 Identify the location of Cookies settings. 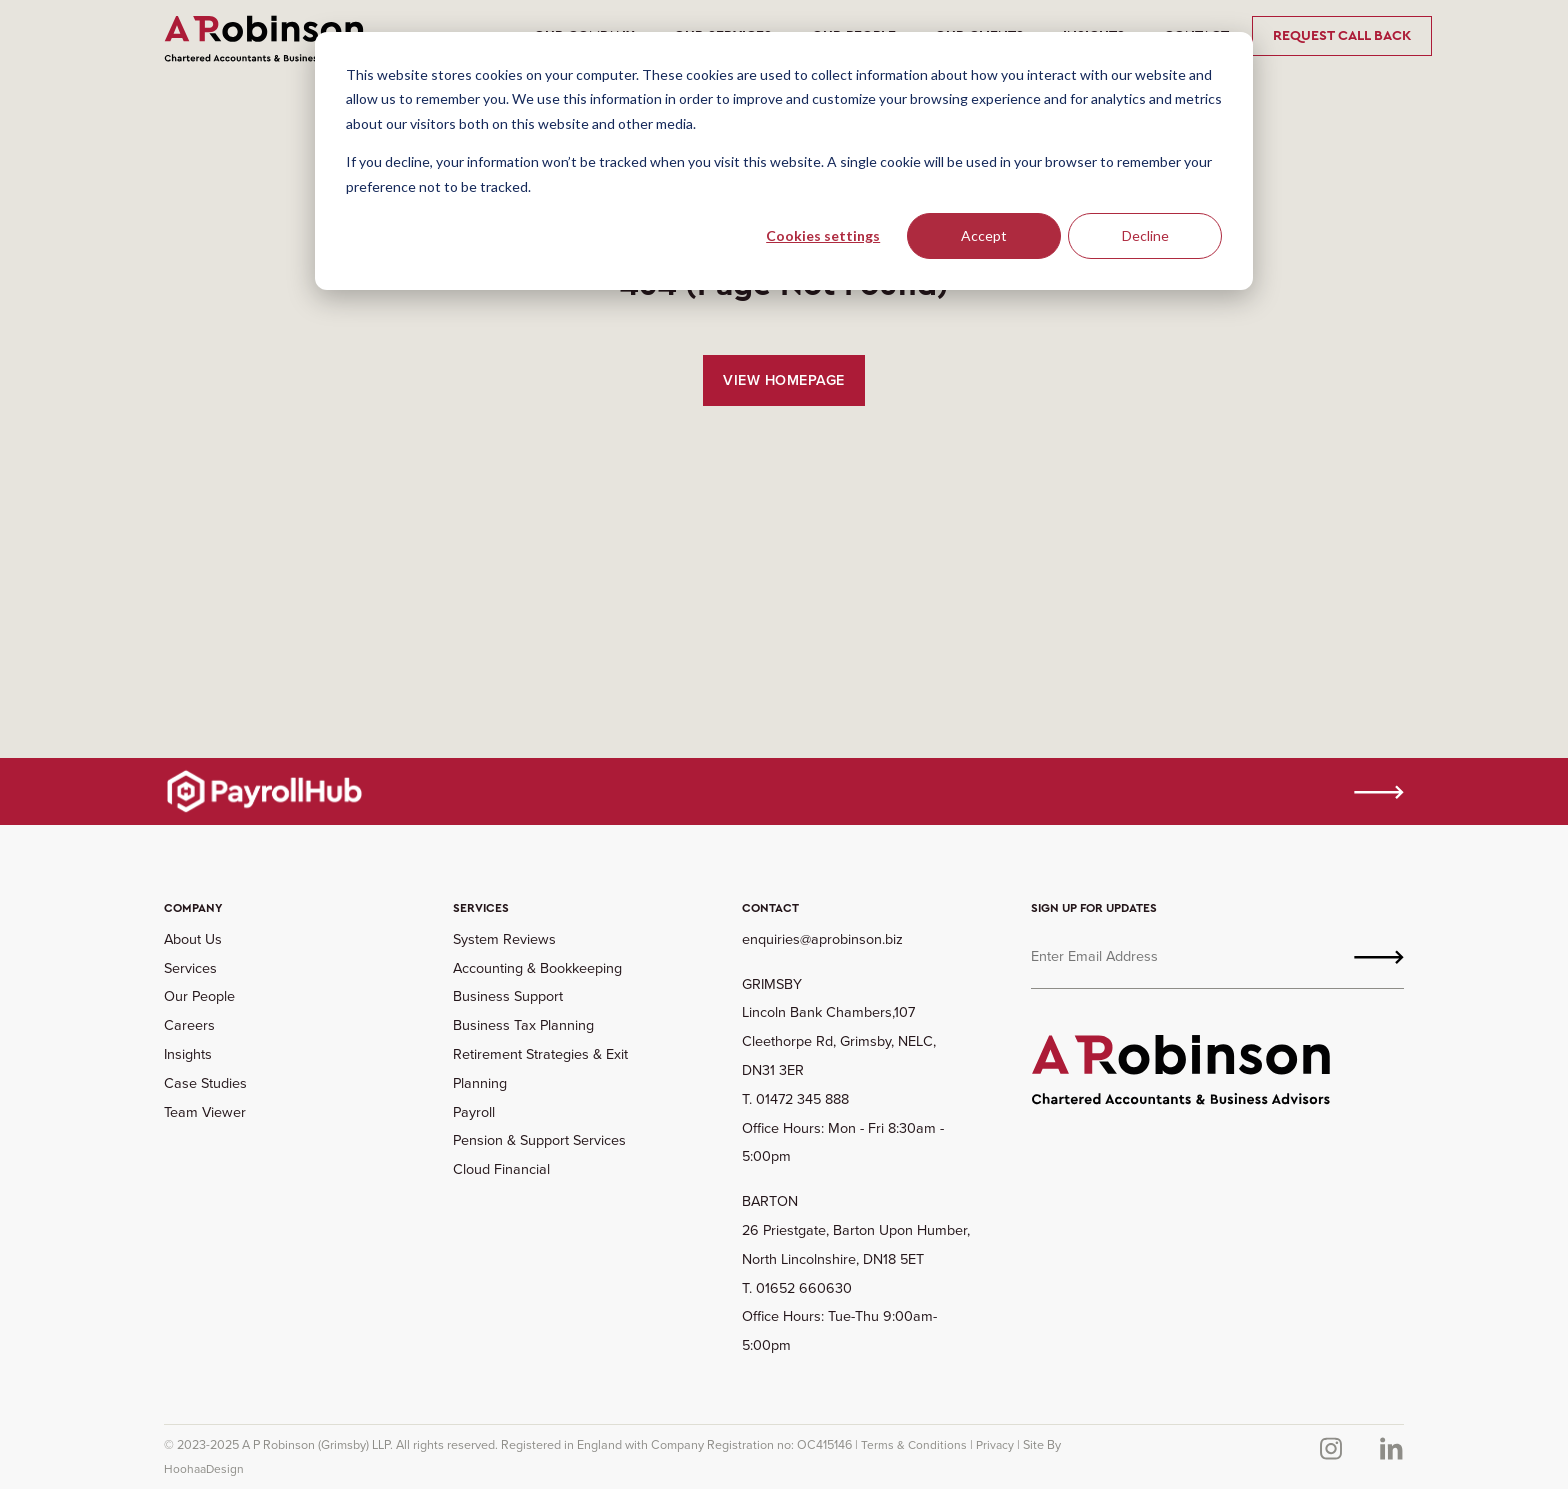
(823, 235).